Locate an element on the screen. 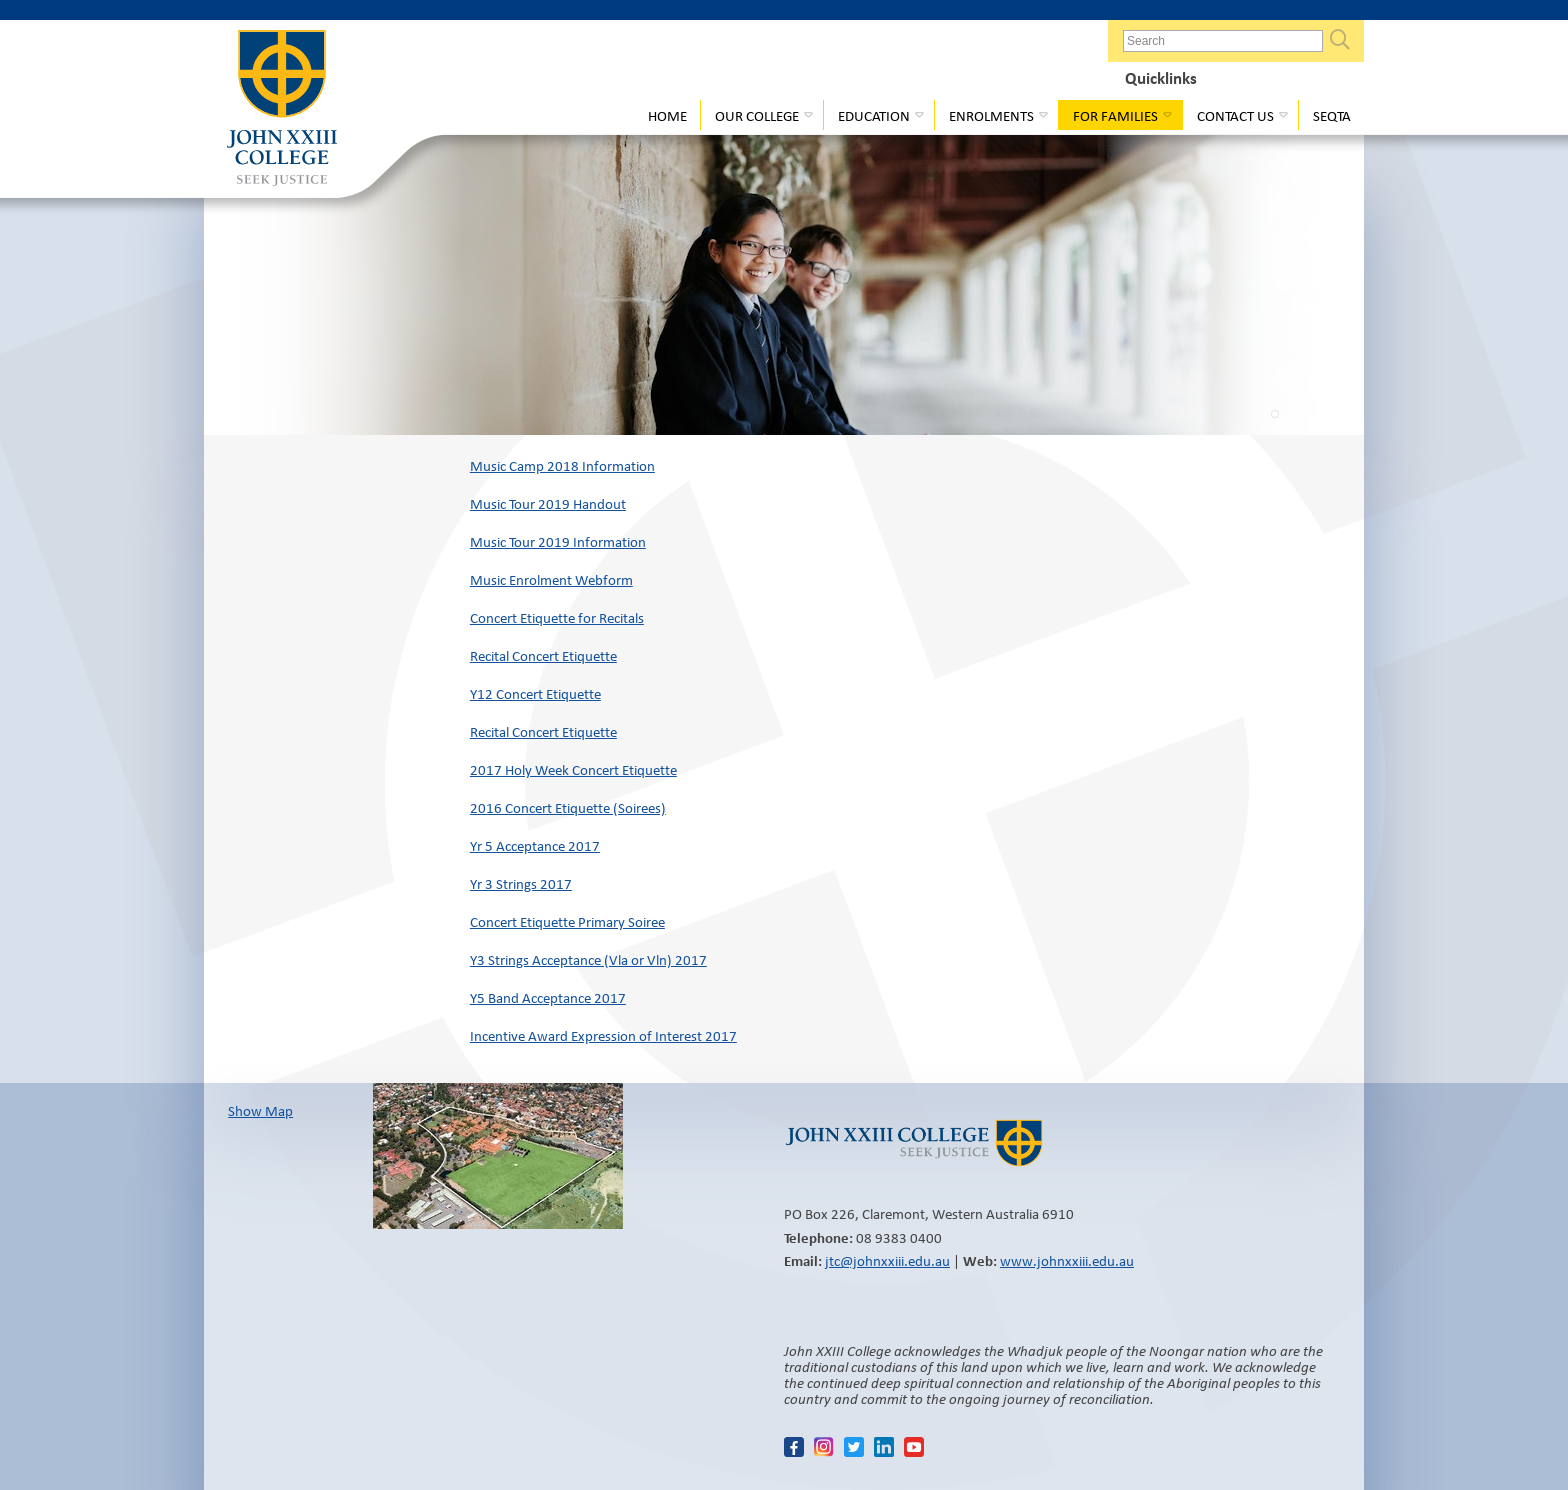 The width and height of the screenshot is (1568, 1490). Concert Etiquette for Recitals is located at coordinates (557, 618).